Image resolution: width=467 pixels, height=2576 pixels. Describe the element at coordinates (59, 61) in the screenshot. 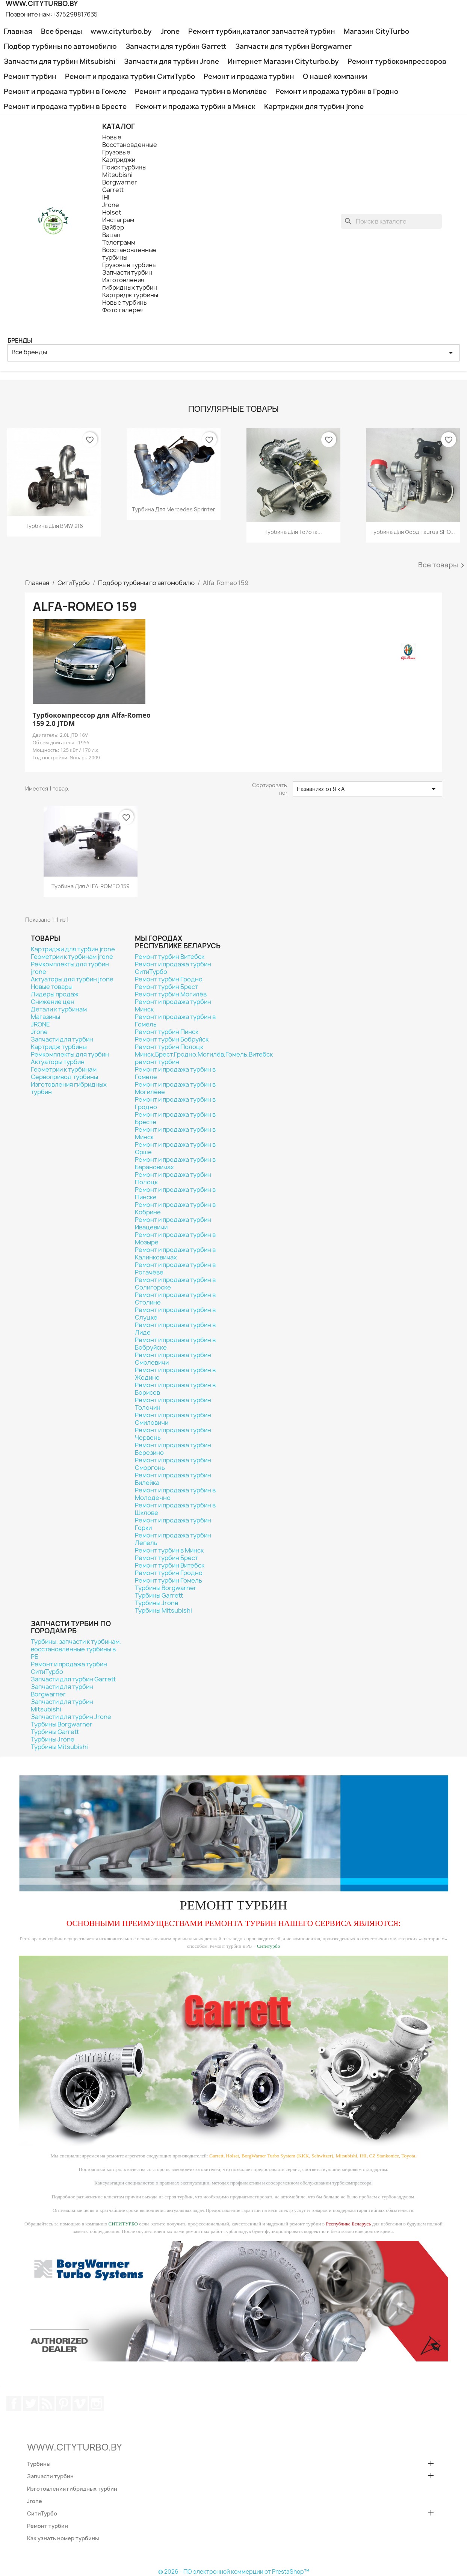

I see `Запчасти для турбин Mitsubishi` at that location.